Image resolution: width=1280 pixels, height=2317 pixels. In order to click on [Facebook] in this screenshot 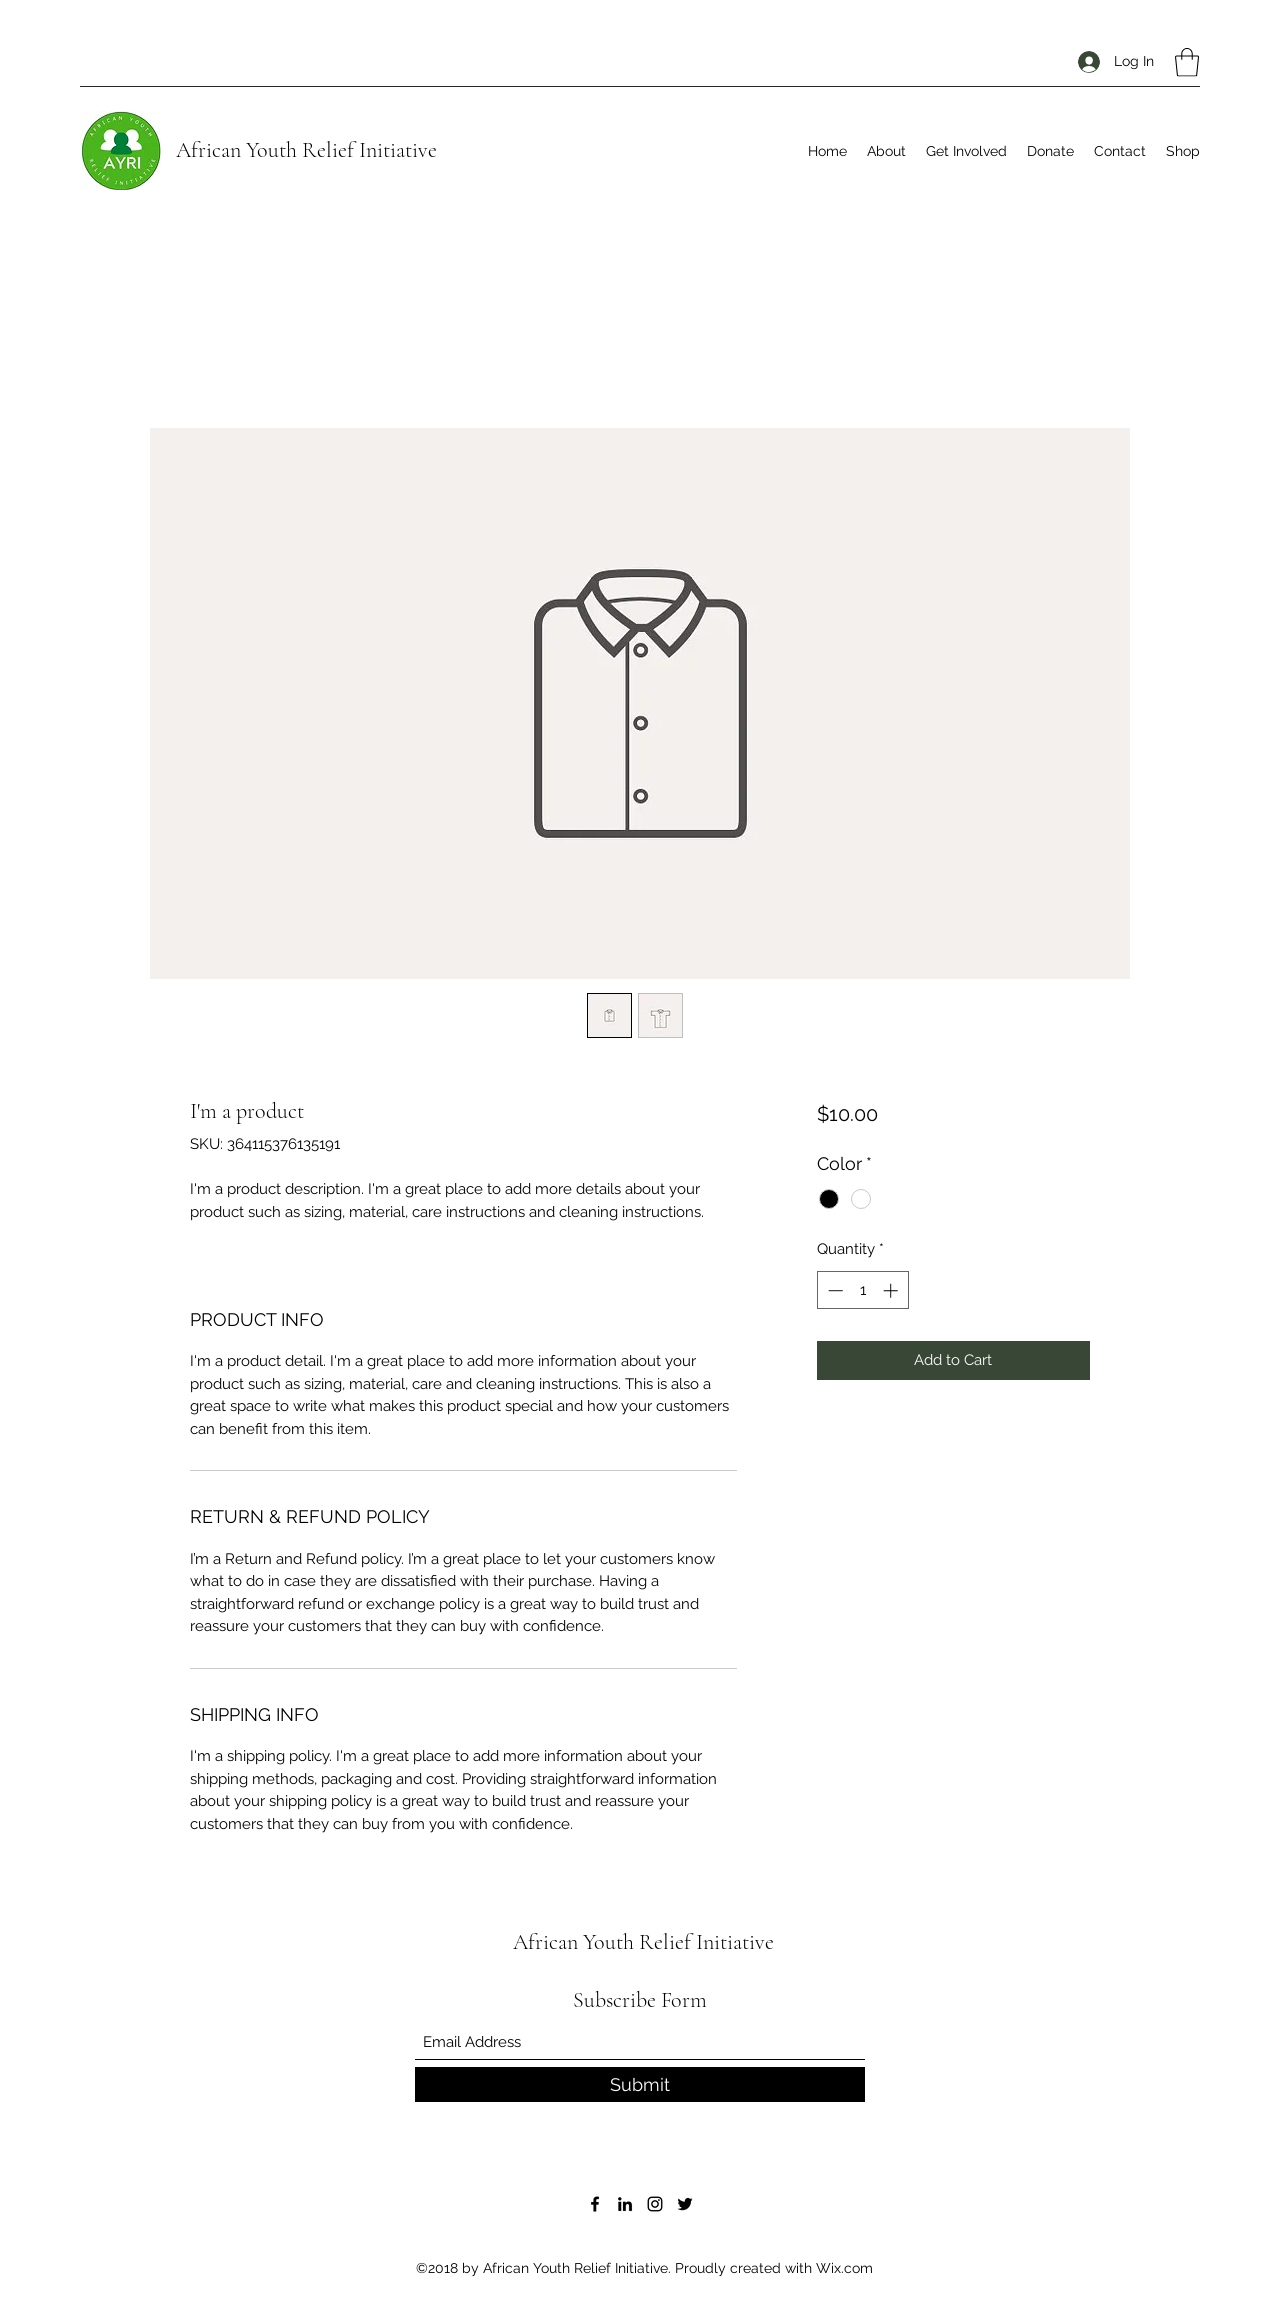, I will do `click(595, 2204)`.